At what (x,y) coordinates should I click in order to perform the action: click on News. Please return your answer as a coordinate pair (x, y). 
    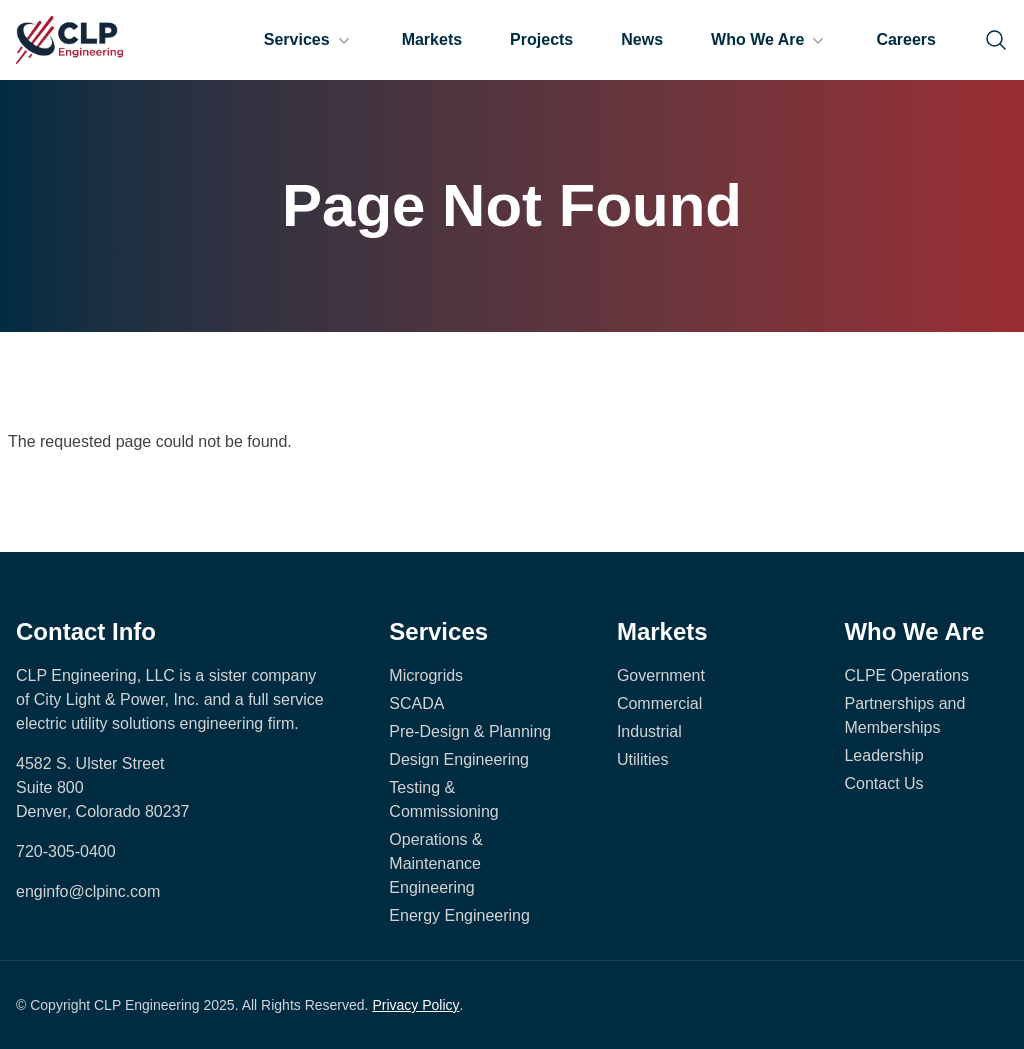
    Looking at the image, I should click on (642, 39).